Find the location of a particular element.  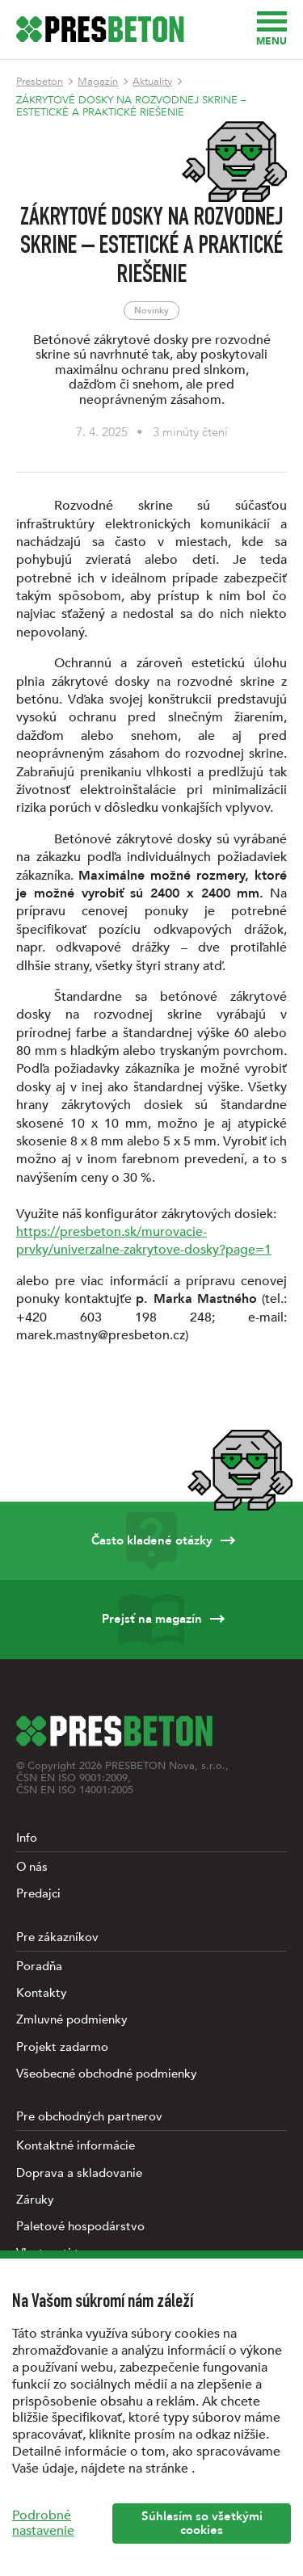

Menu is located at coordinates (271, 29).